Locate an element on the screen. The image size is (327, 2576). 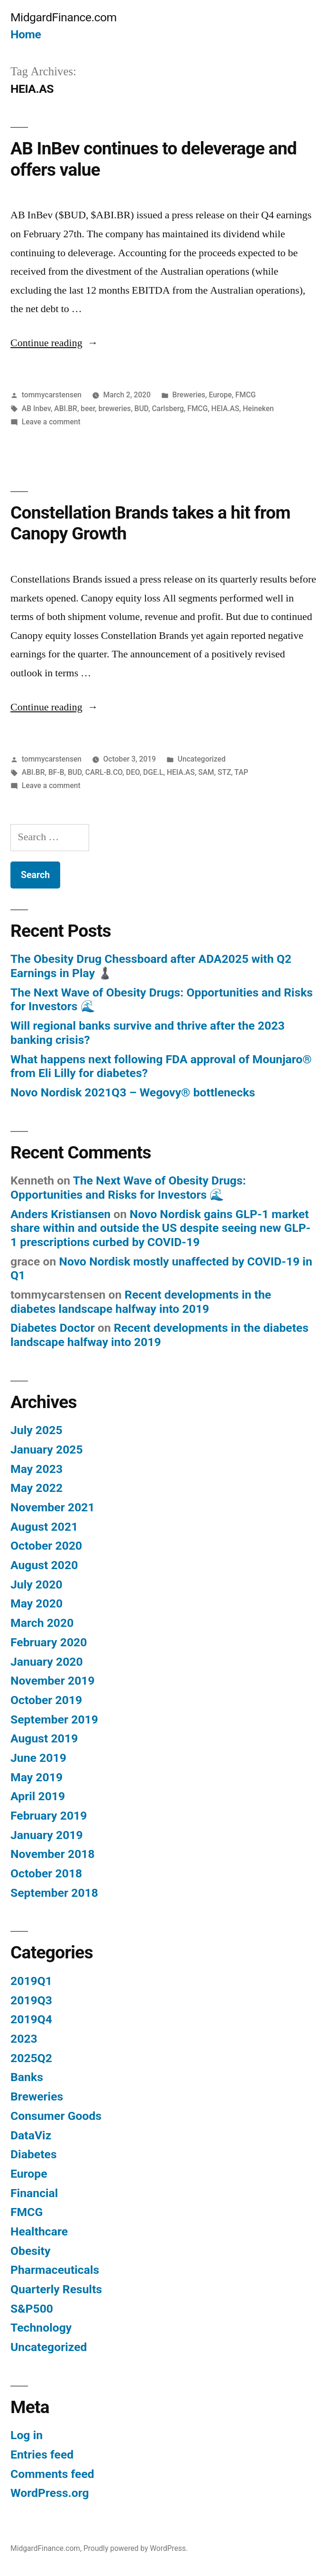
Novo Nordisk 2021Q3 – Wegovy® bottlenecks is located at coordinates (132, 1092).